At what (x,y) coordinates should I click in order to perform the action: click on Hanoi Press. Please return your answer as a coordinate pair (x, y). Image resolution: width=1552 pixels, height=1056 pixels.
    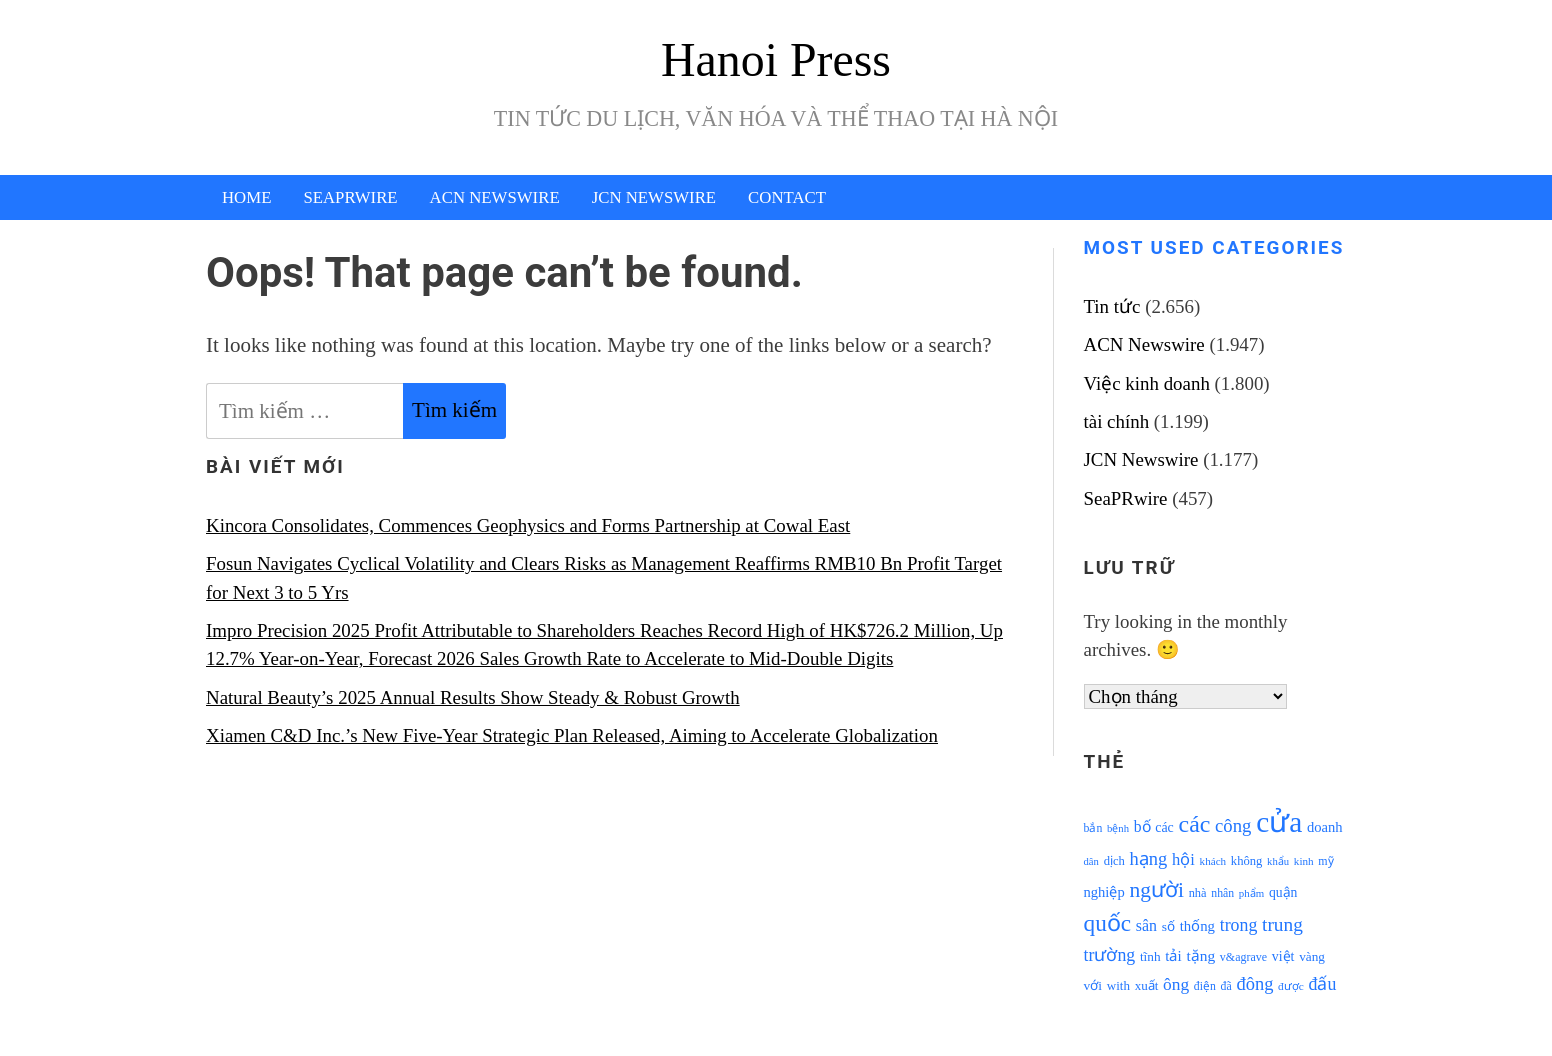
    Looking at the image, I should click on (776, 59).